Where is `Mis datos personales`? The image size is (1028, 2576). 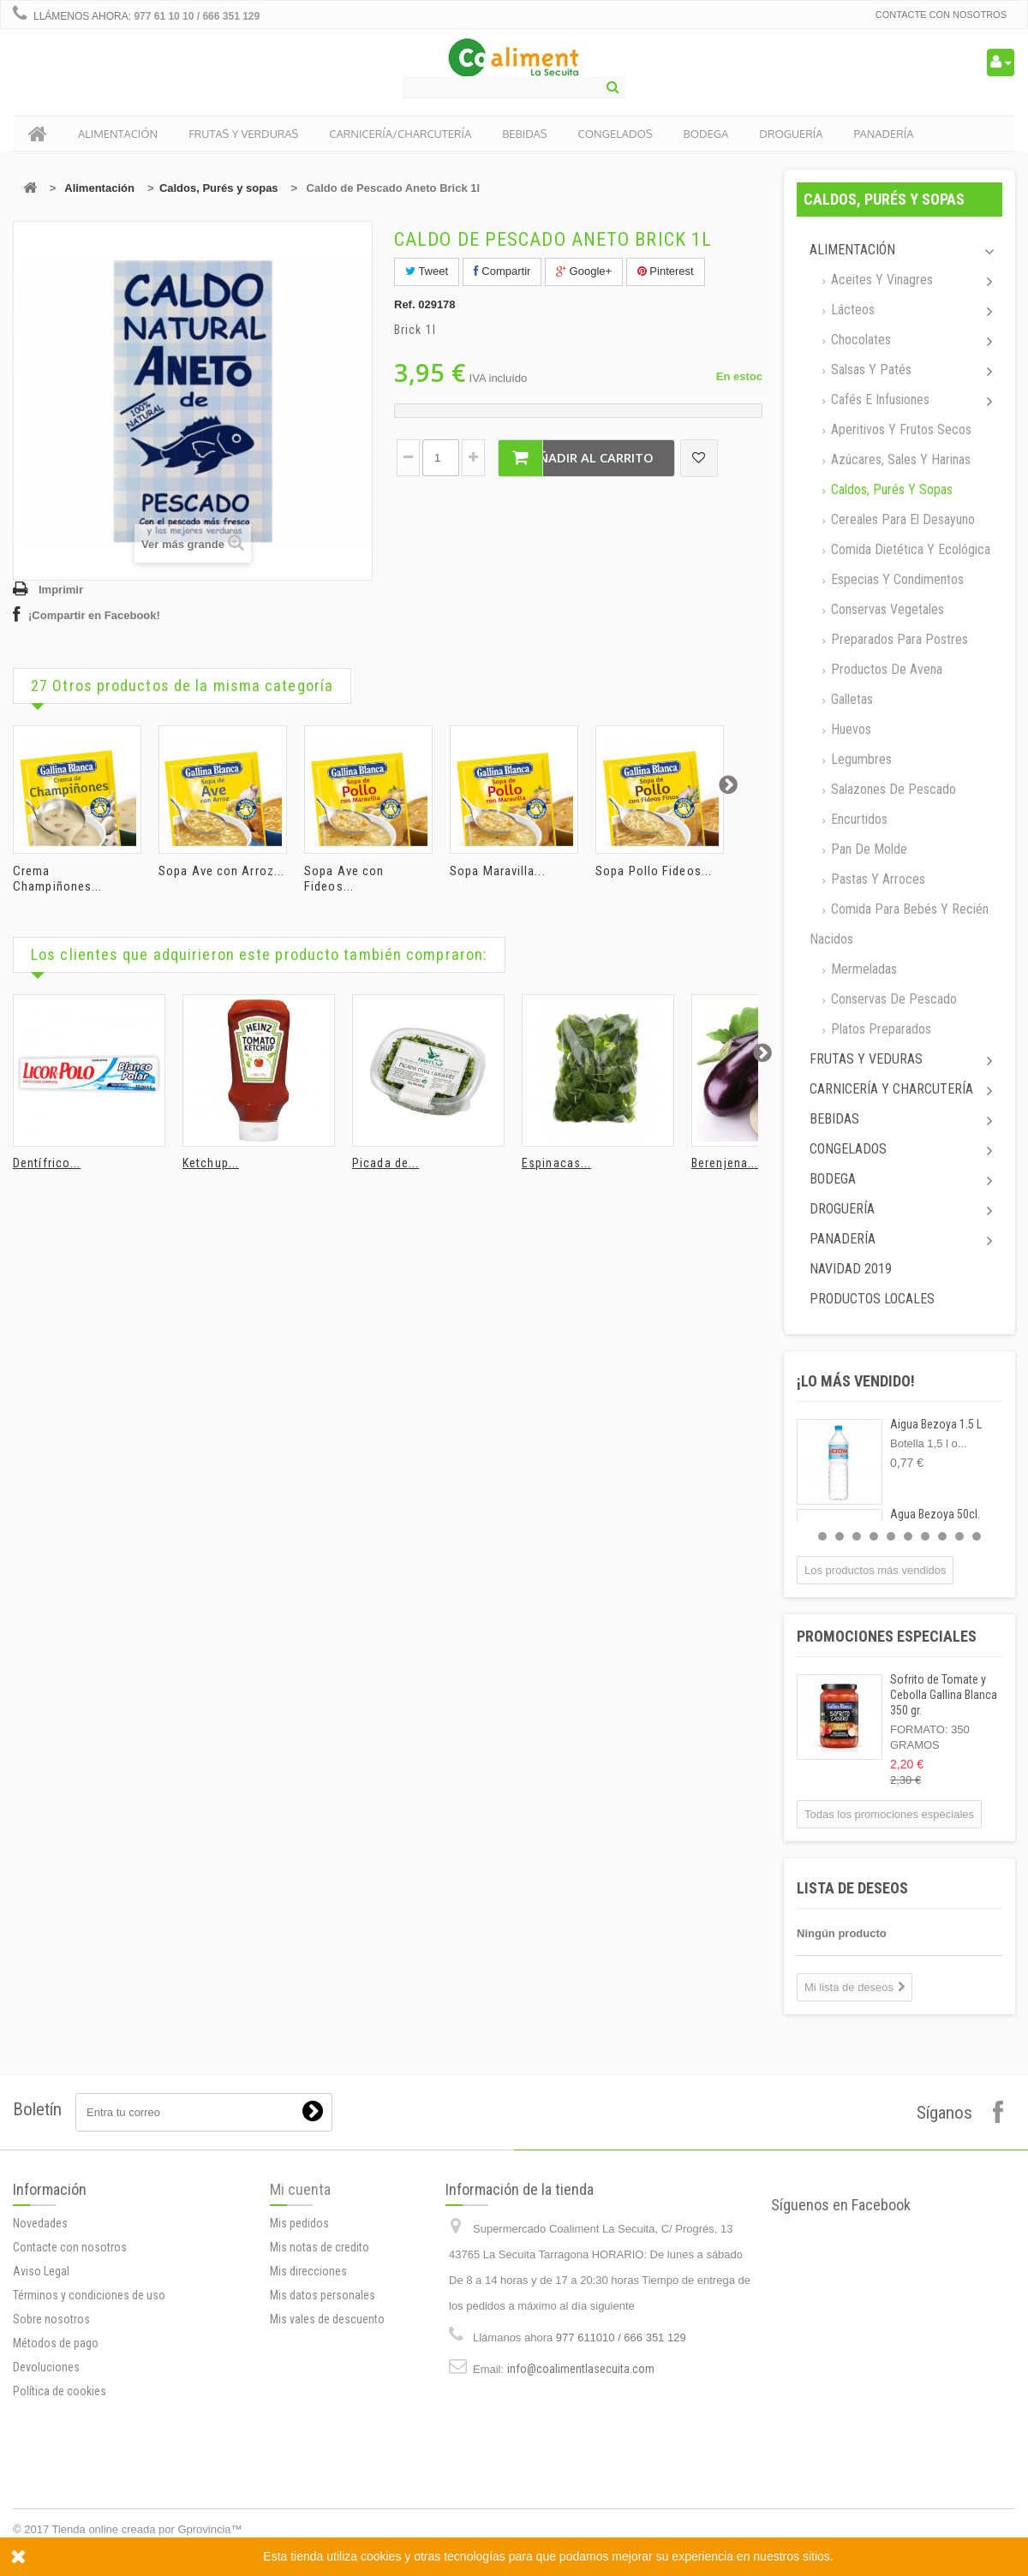 Mis datos personales is located at coordinates (322, 2295).